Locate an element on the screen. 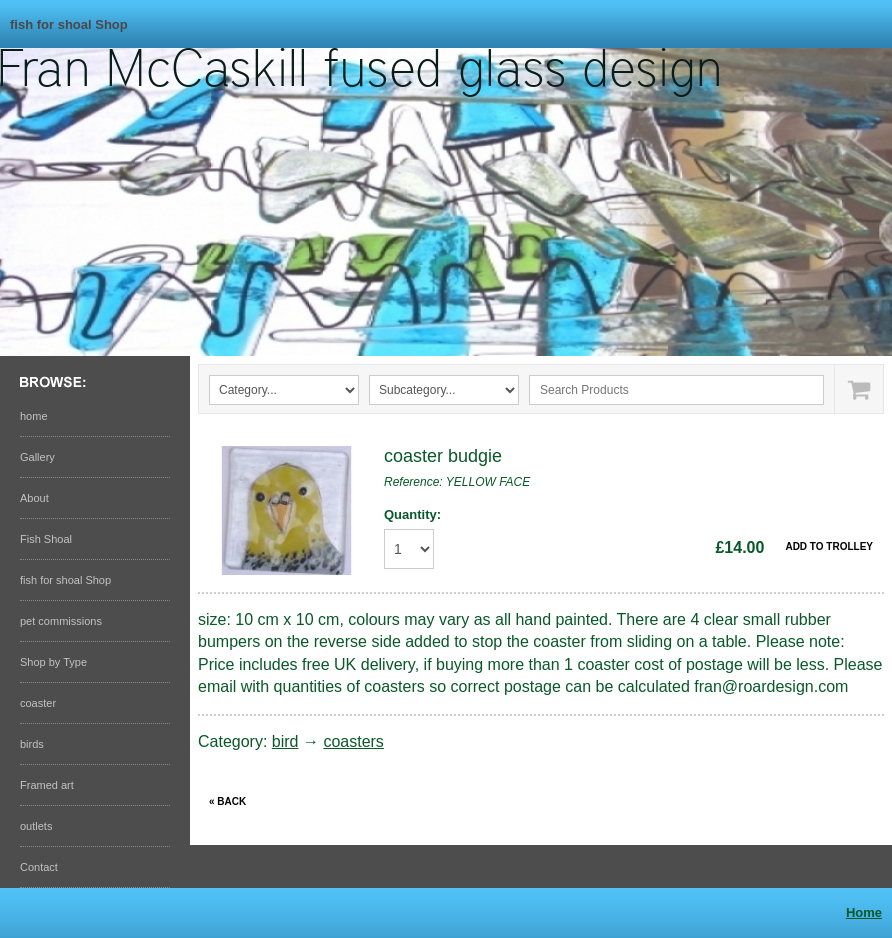 The width and height of the screenshot is (892, 938). Shop by Type is located at coordinates (53, 662).